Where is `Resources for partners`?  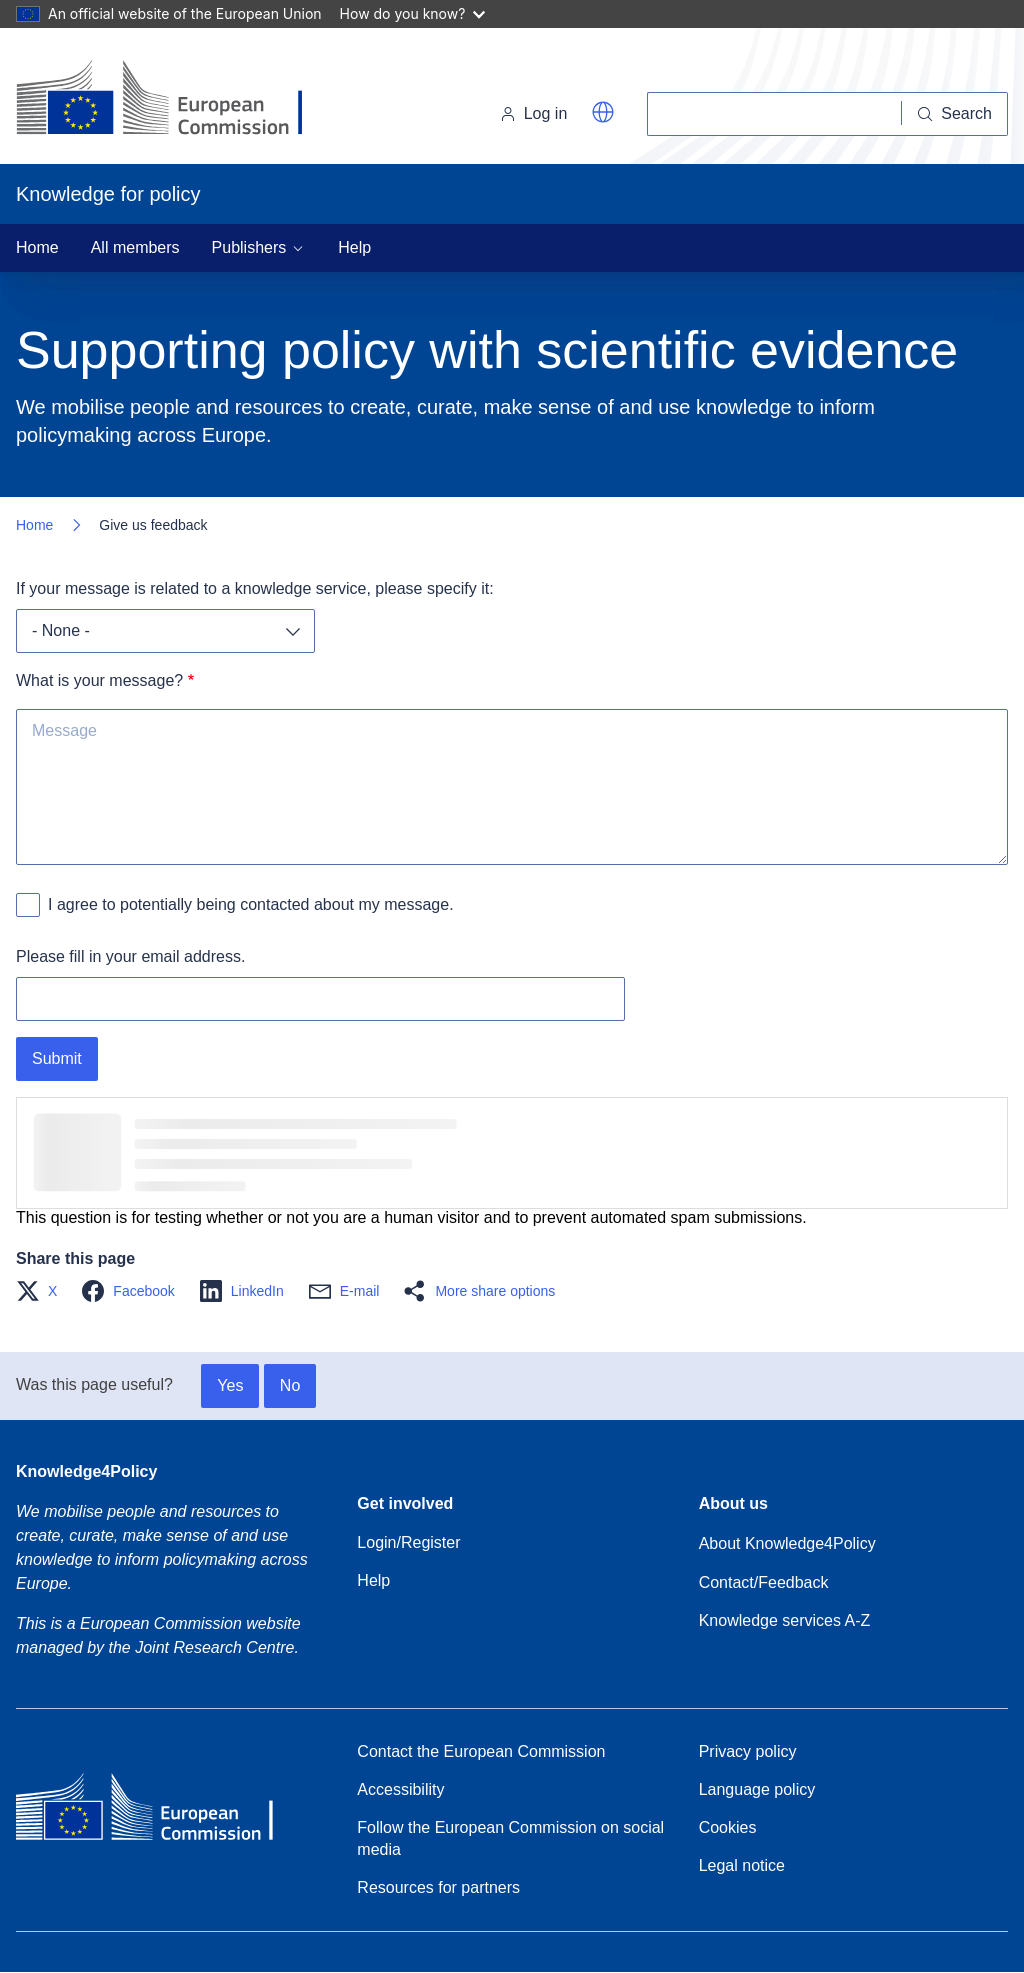 Resources for partners is located at coordinates (438, 1887).